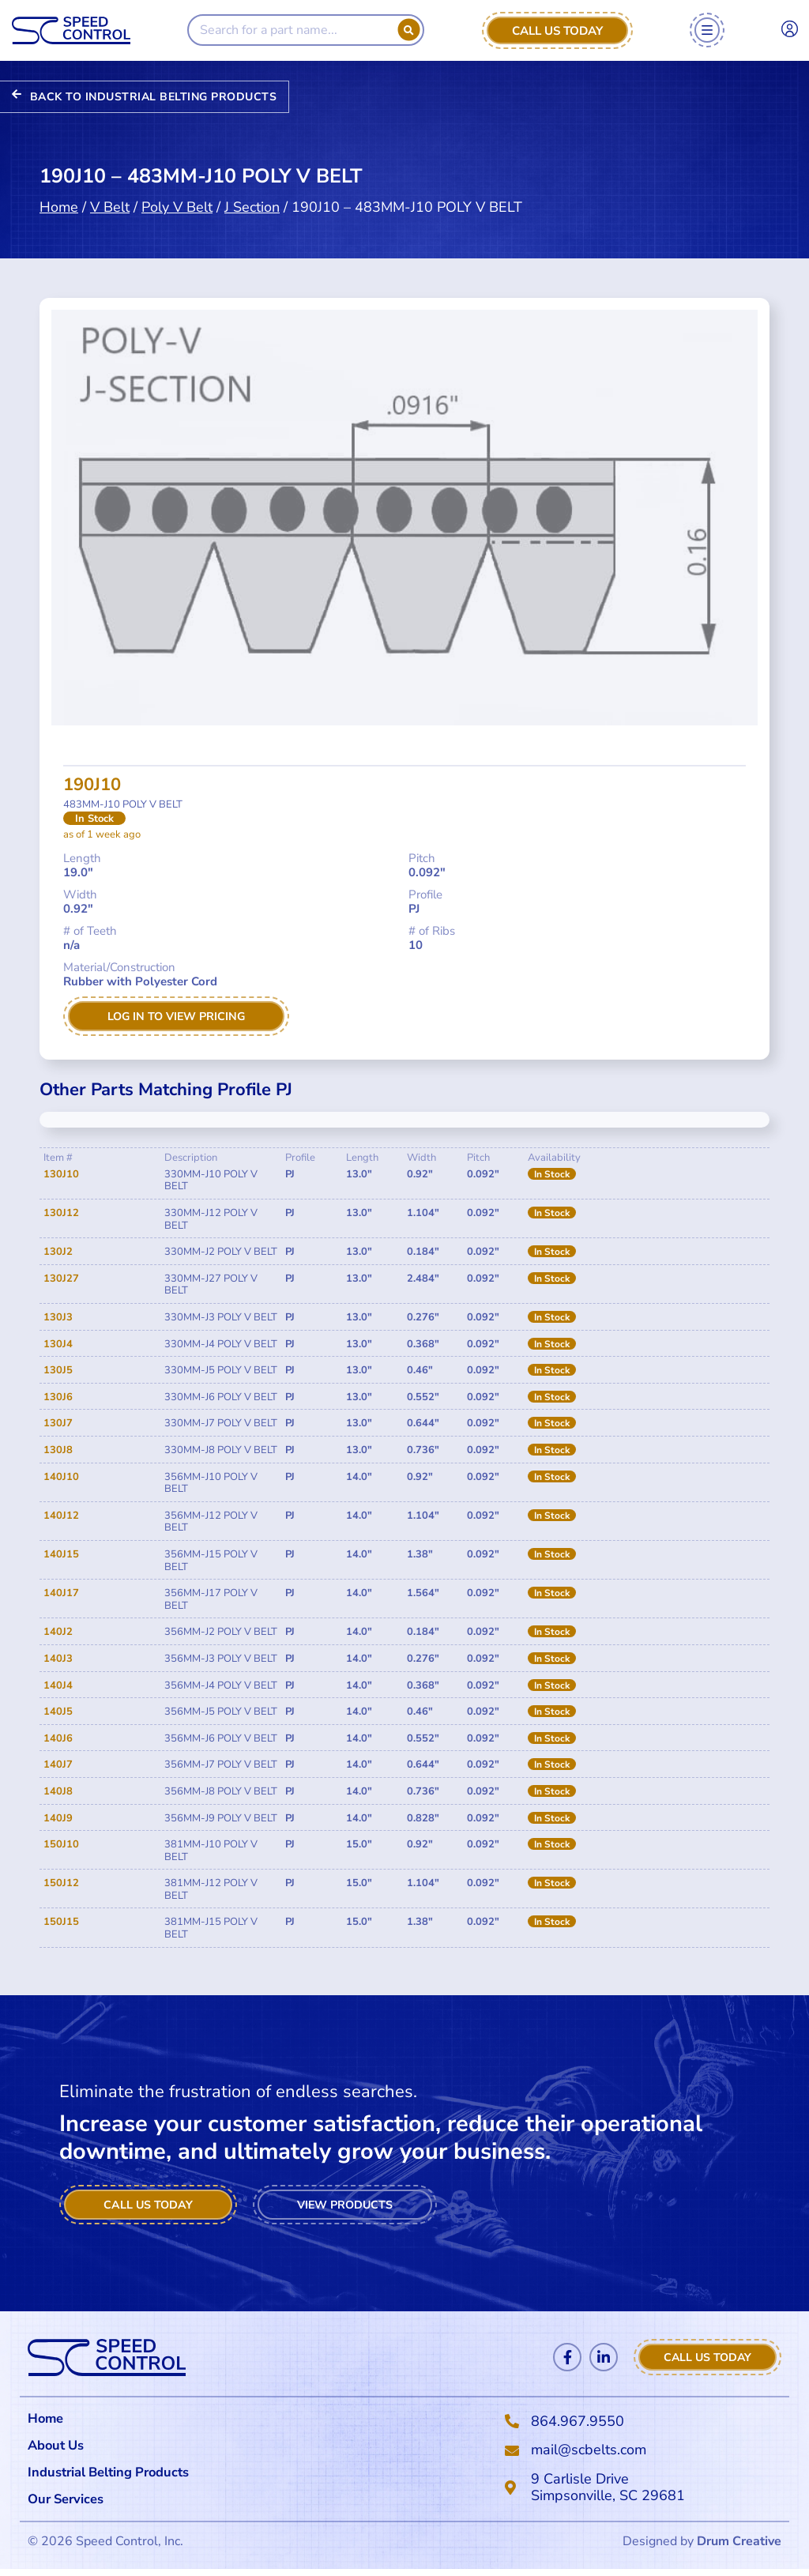 The width and height of the screenshot is (809, 2576). I want to click on Home, so click(59, 205).